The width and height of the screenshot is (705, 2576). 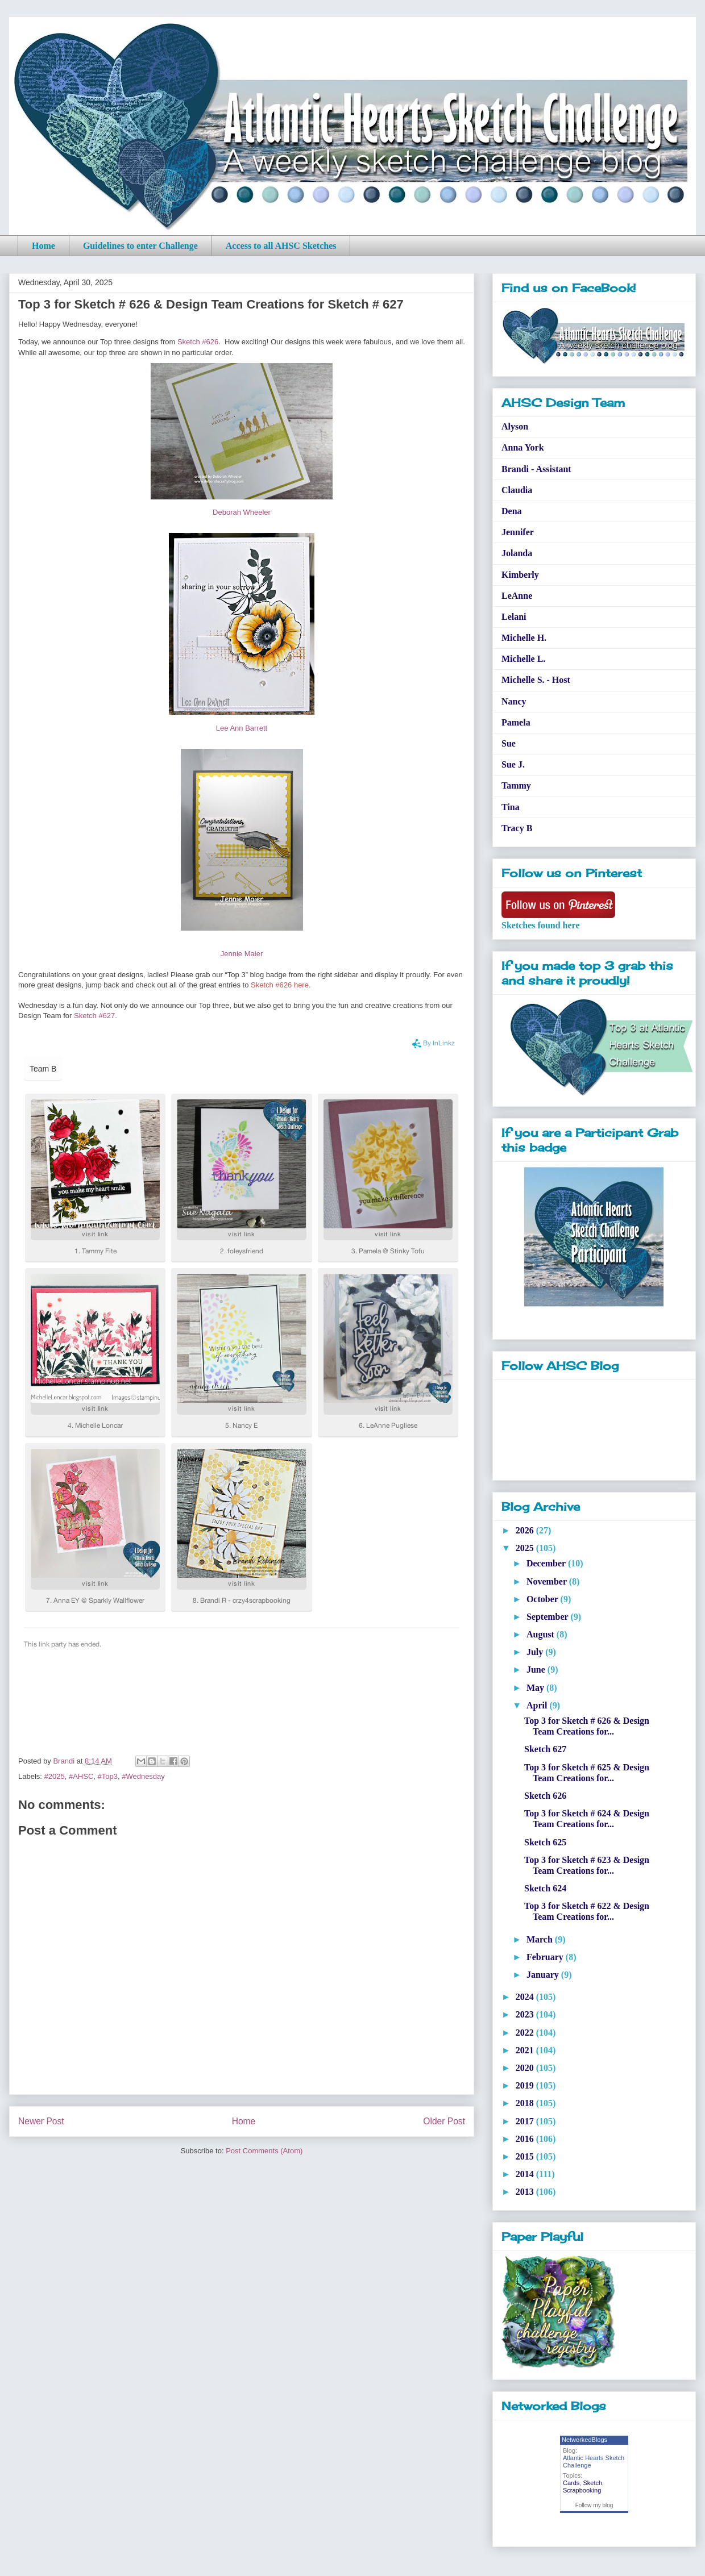 What do you see at coordinates (526, 2085) in the screenshot?
I see `2019` at bounding box center [526, 2085].